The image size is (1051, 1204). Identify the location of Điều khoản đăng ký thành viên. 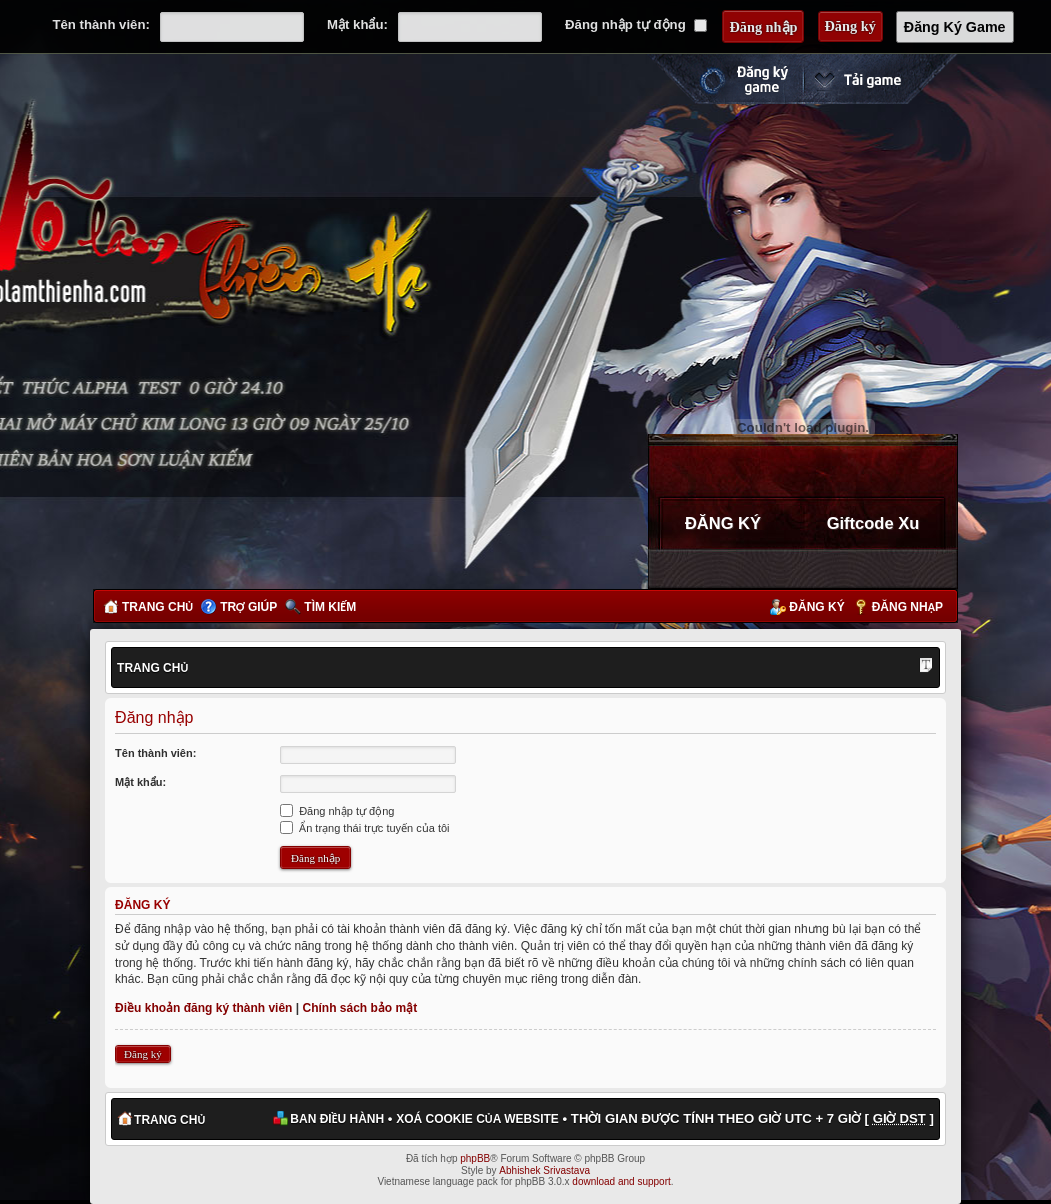
(203, 1008).